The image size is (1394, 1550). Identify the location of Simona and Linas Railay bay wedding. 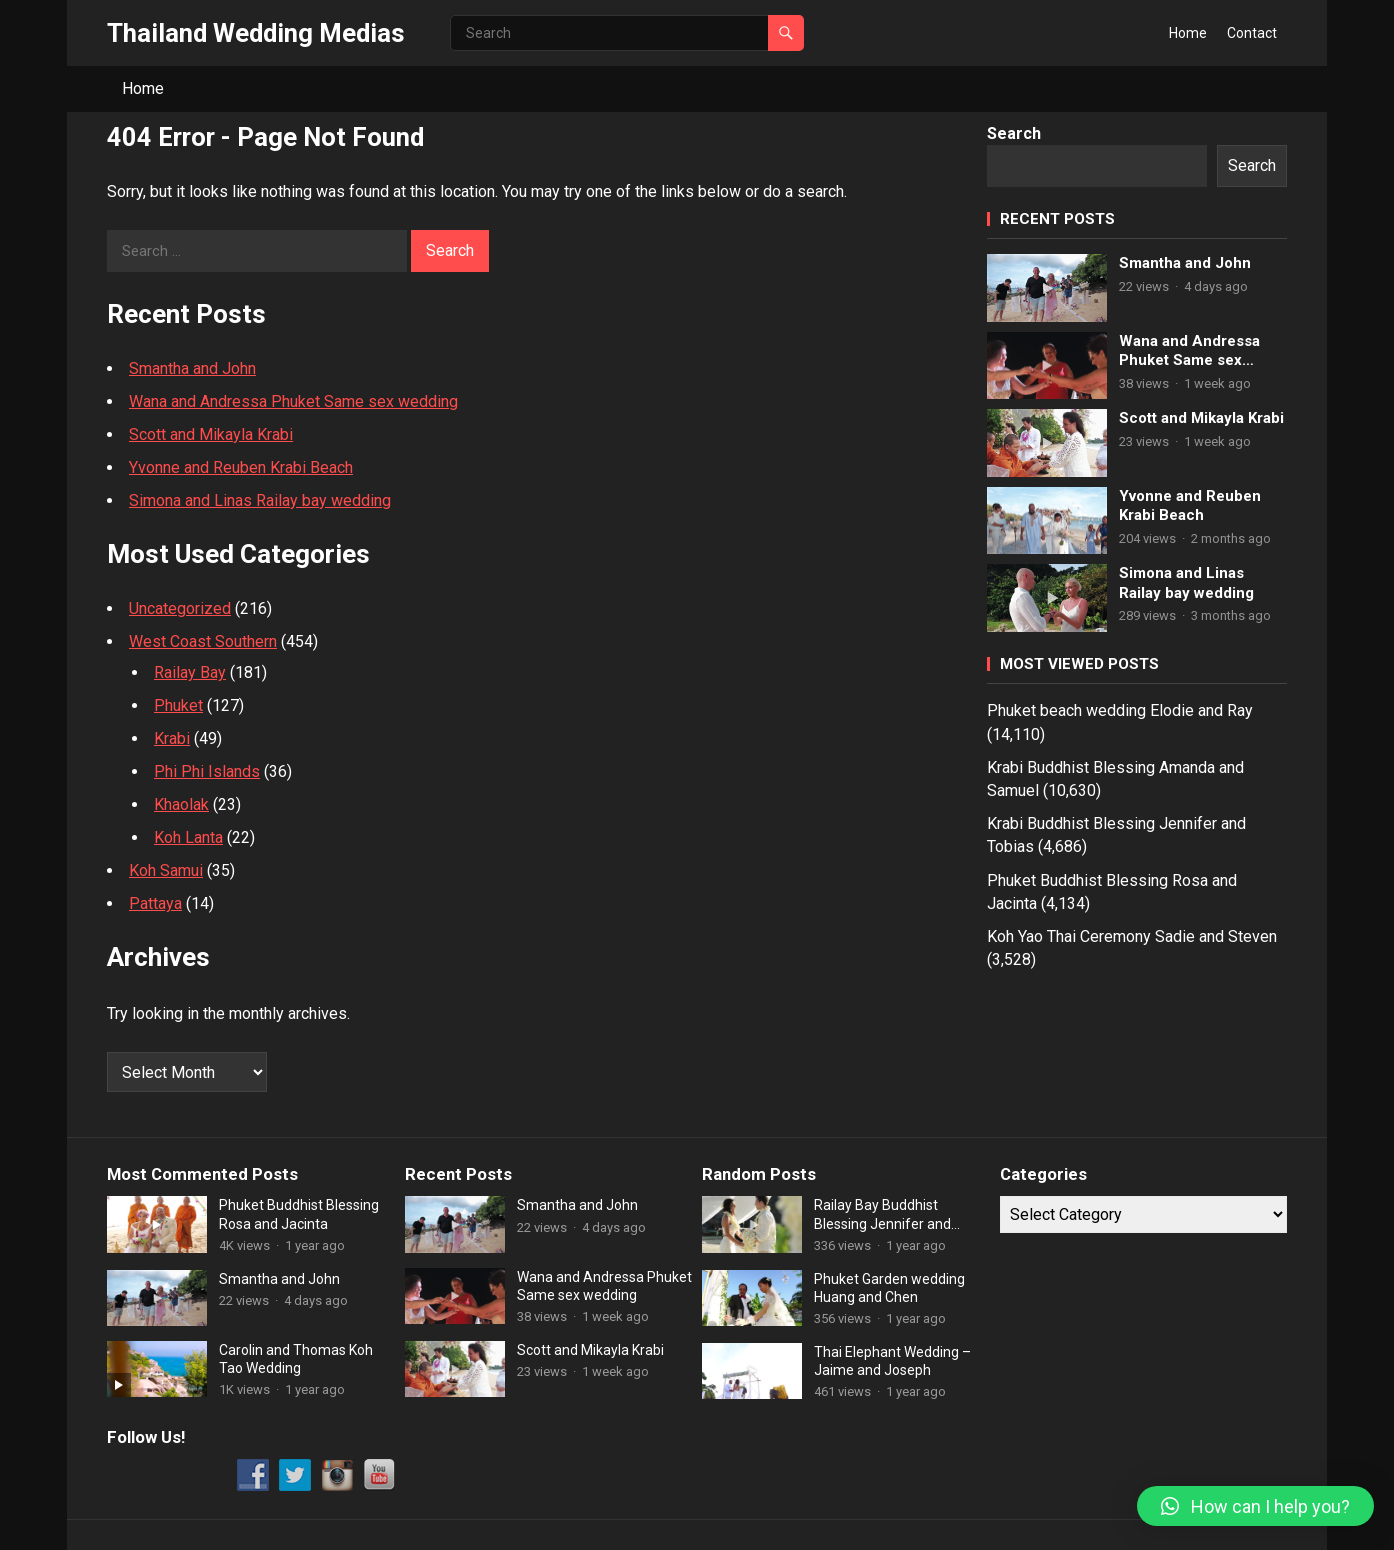
(260, 500).